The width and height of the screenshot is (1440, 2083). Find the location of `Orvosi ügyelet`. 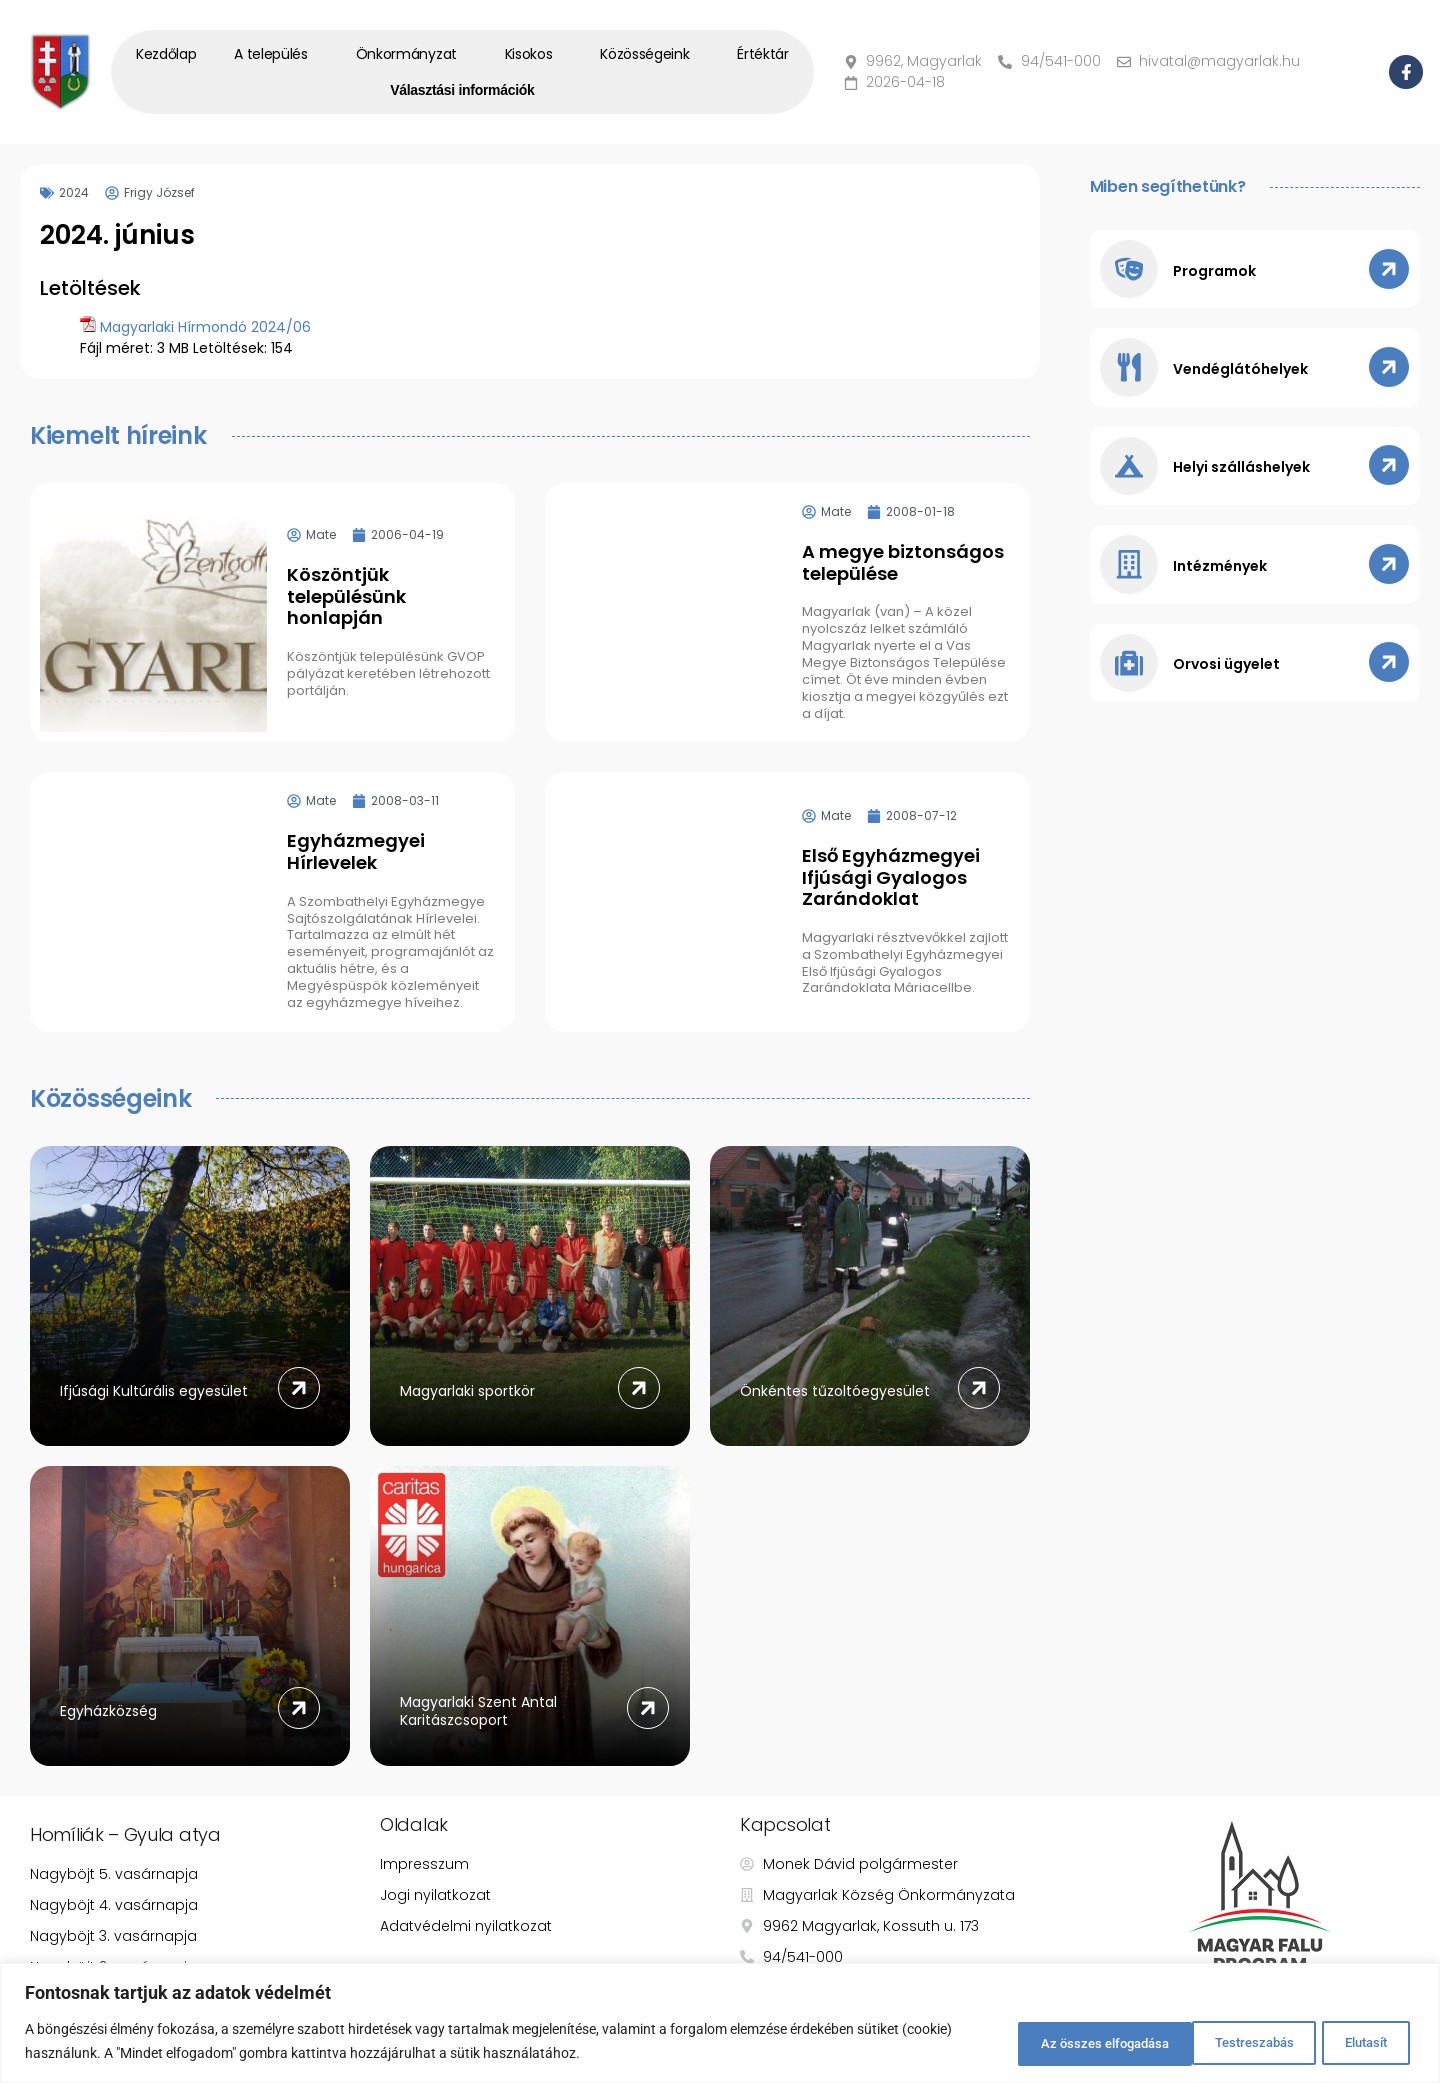

Orvosi ügyelet is located at coordinates (1228, 672).